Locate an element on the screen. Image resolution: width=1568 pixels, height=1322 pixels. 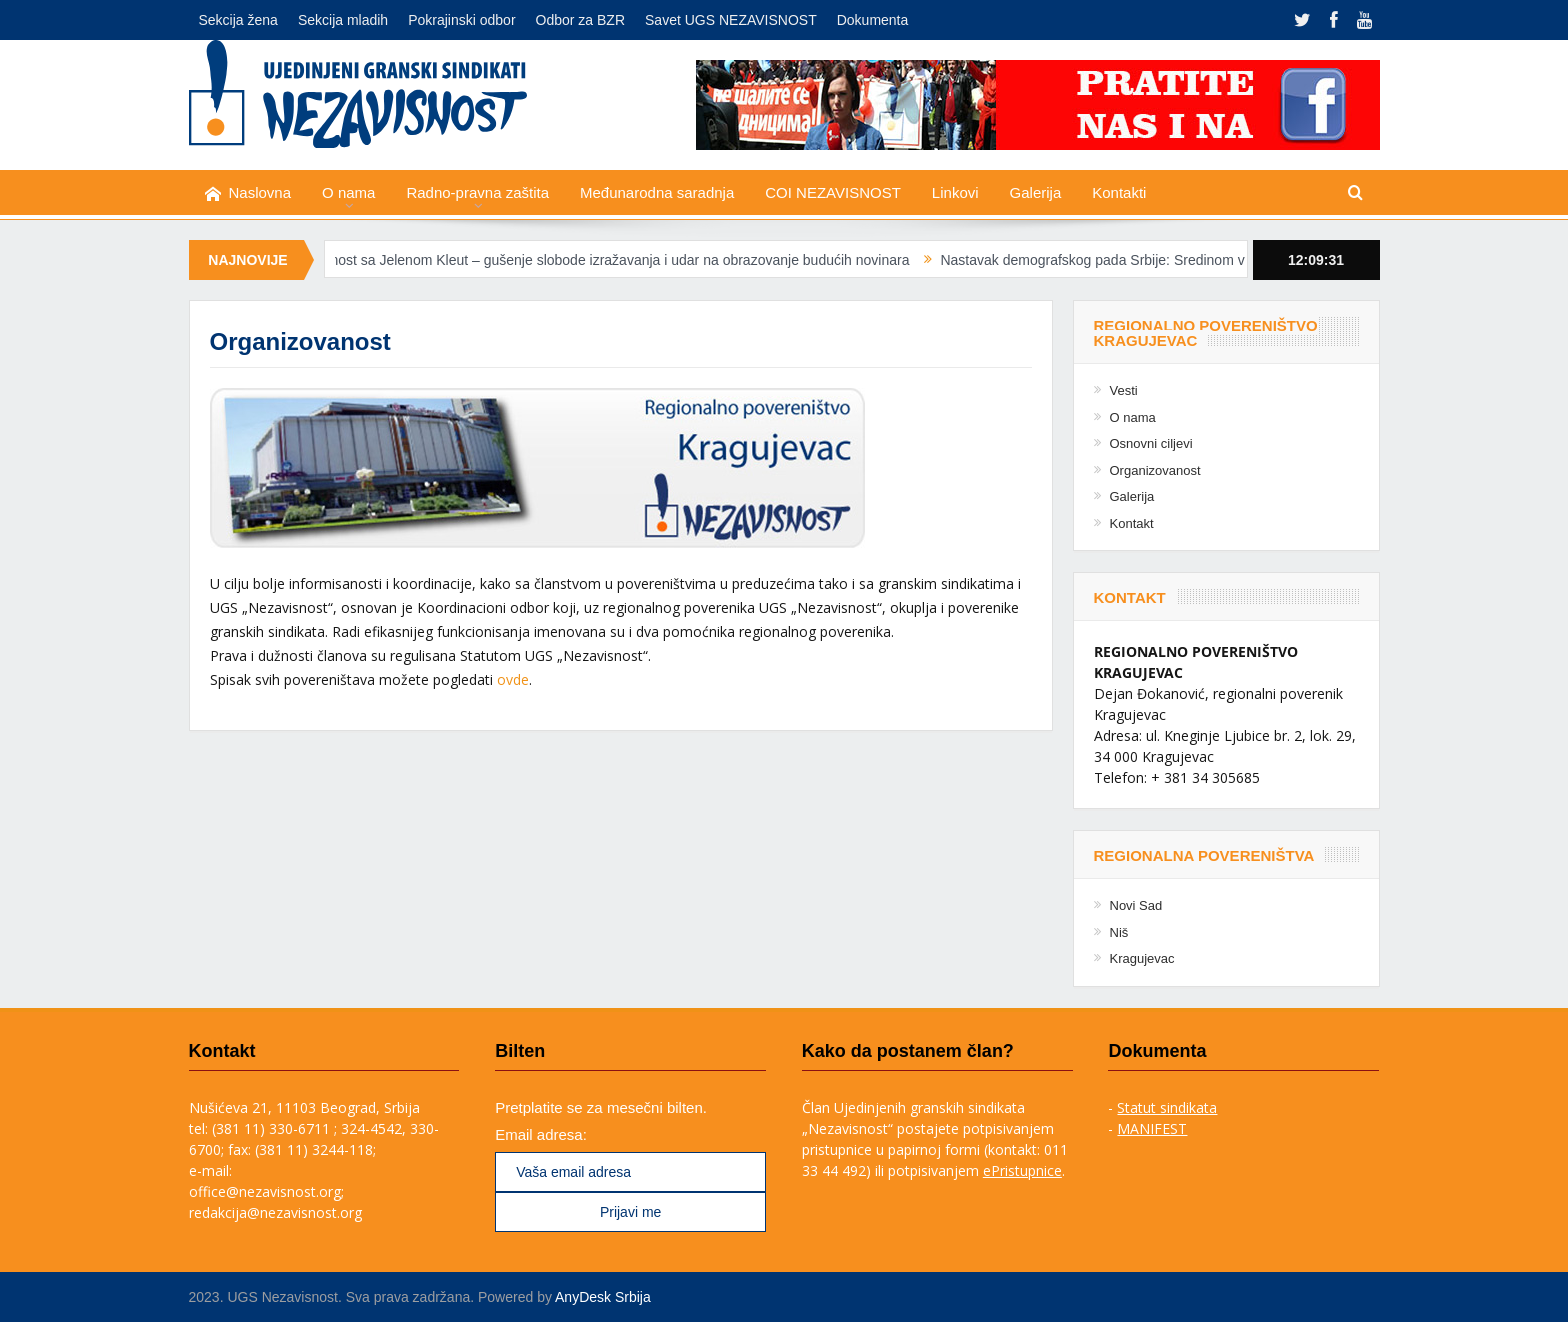
Sekcija žena is located at coordinates (238, 20).